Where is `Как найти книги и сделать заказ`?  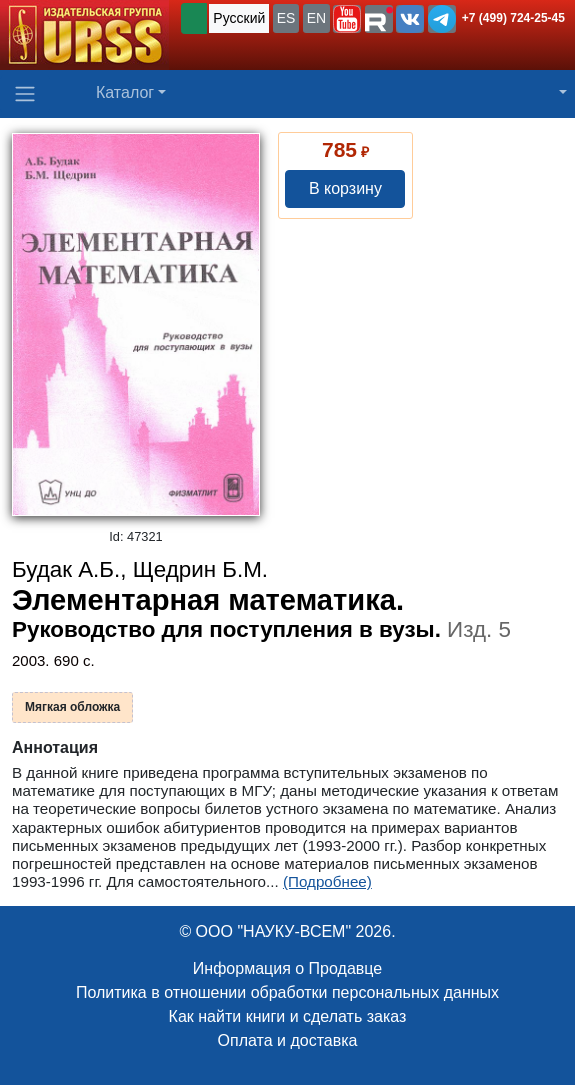
Как найти книги и сделать заказ is located at coordinates (288, 1016).